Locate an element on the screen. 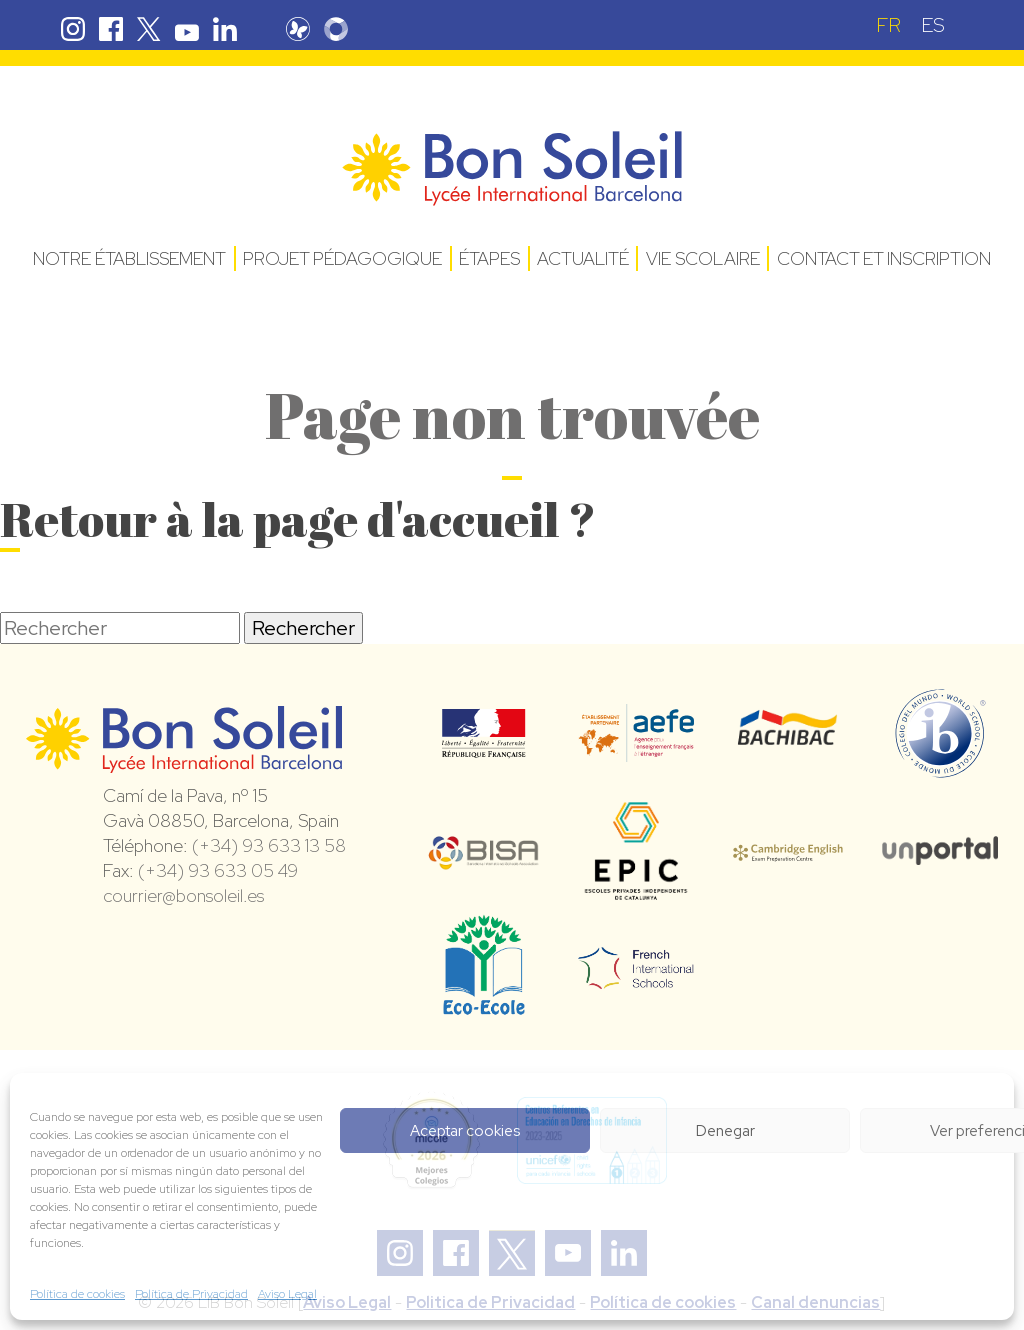 The height and width of the screenshot is (1330, 1024). Contact et Inscription is located at coordinates (884, 258).